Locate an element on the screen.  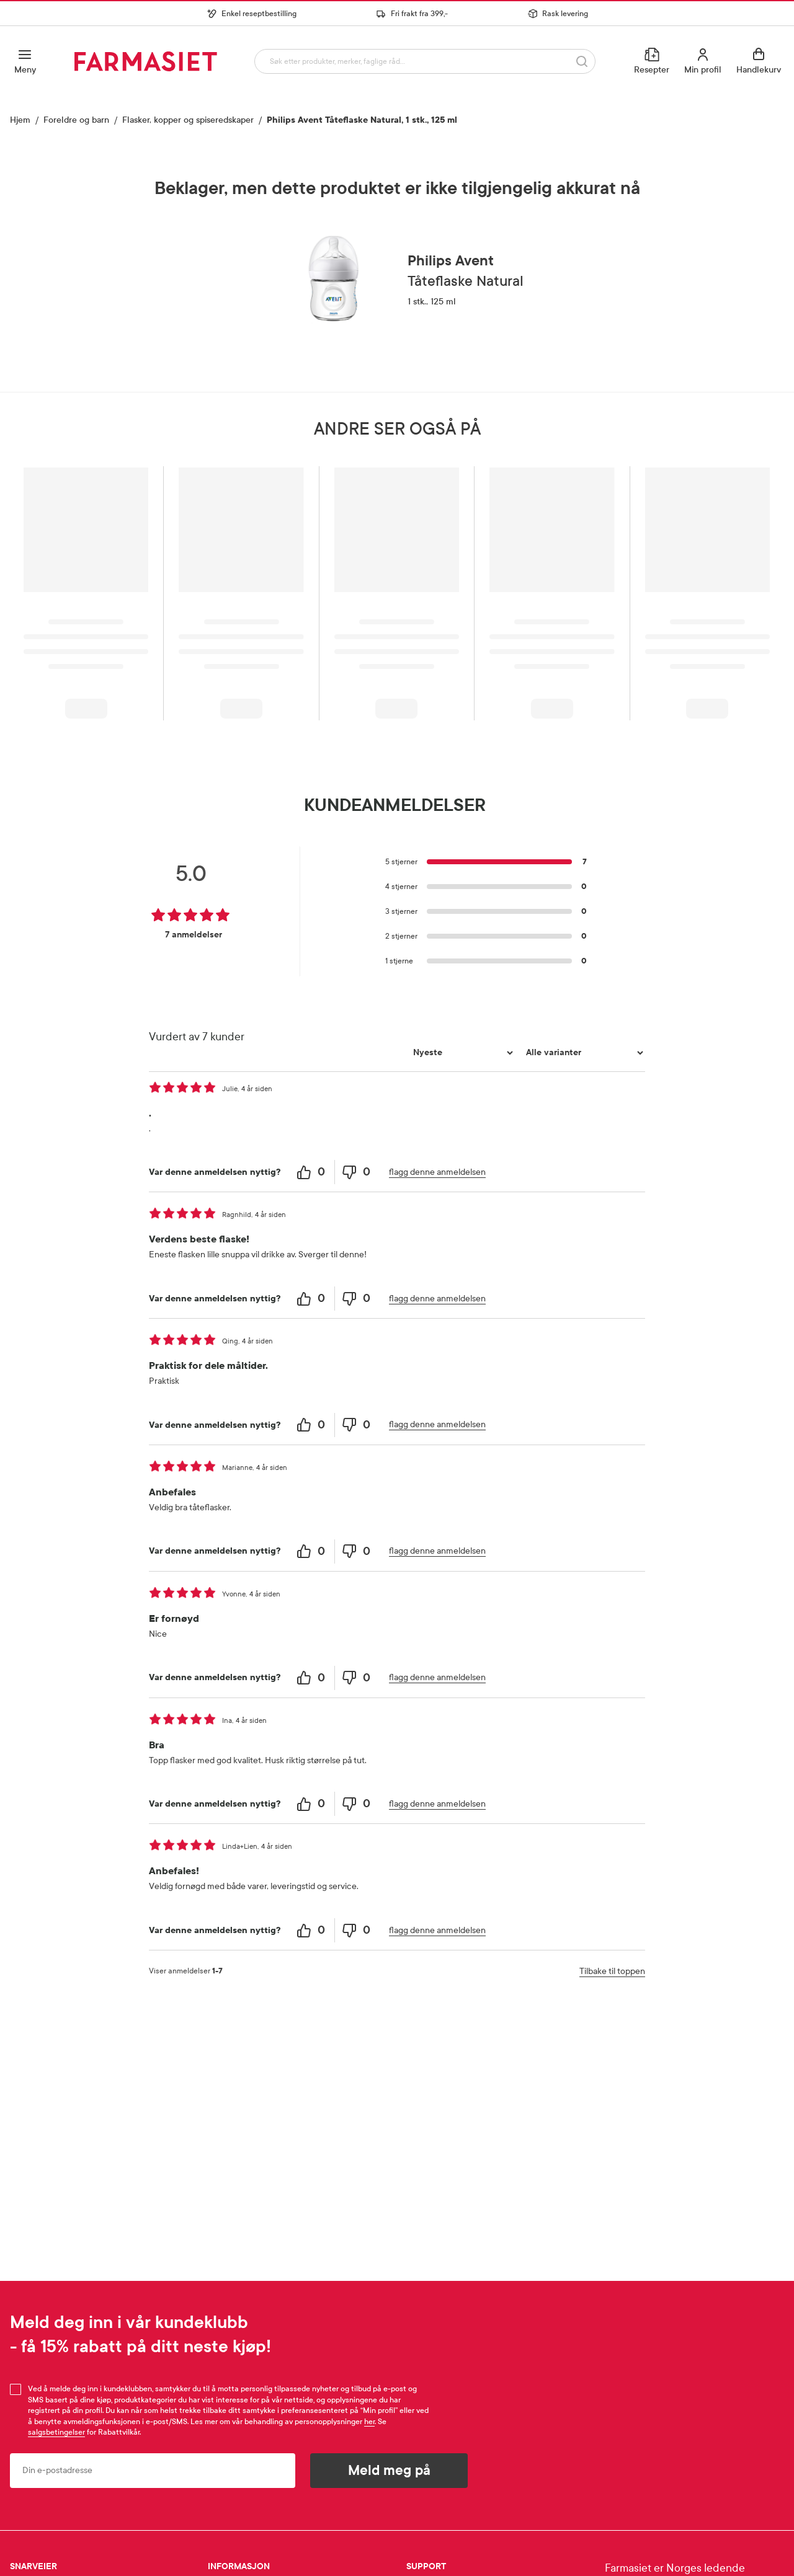
her is located at coordinates (369, 2421).